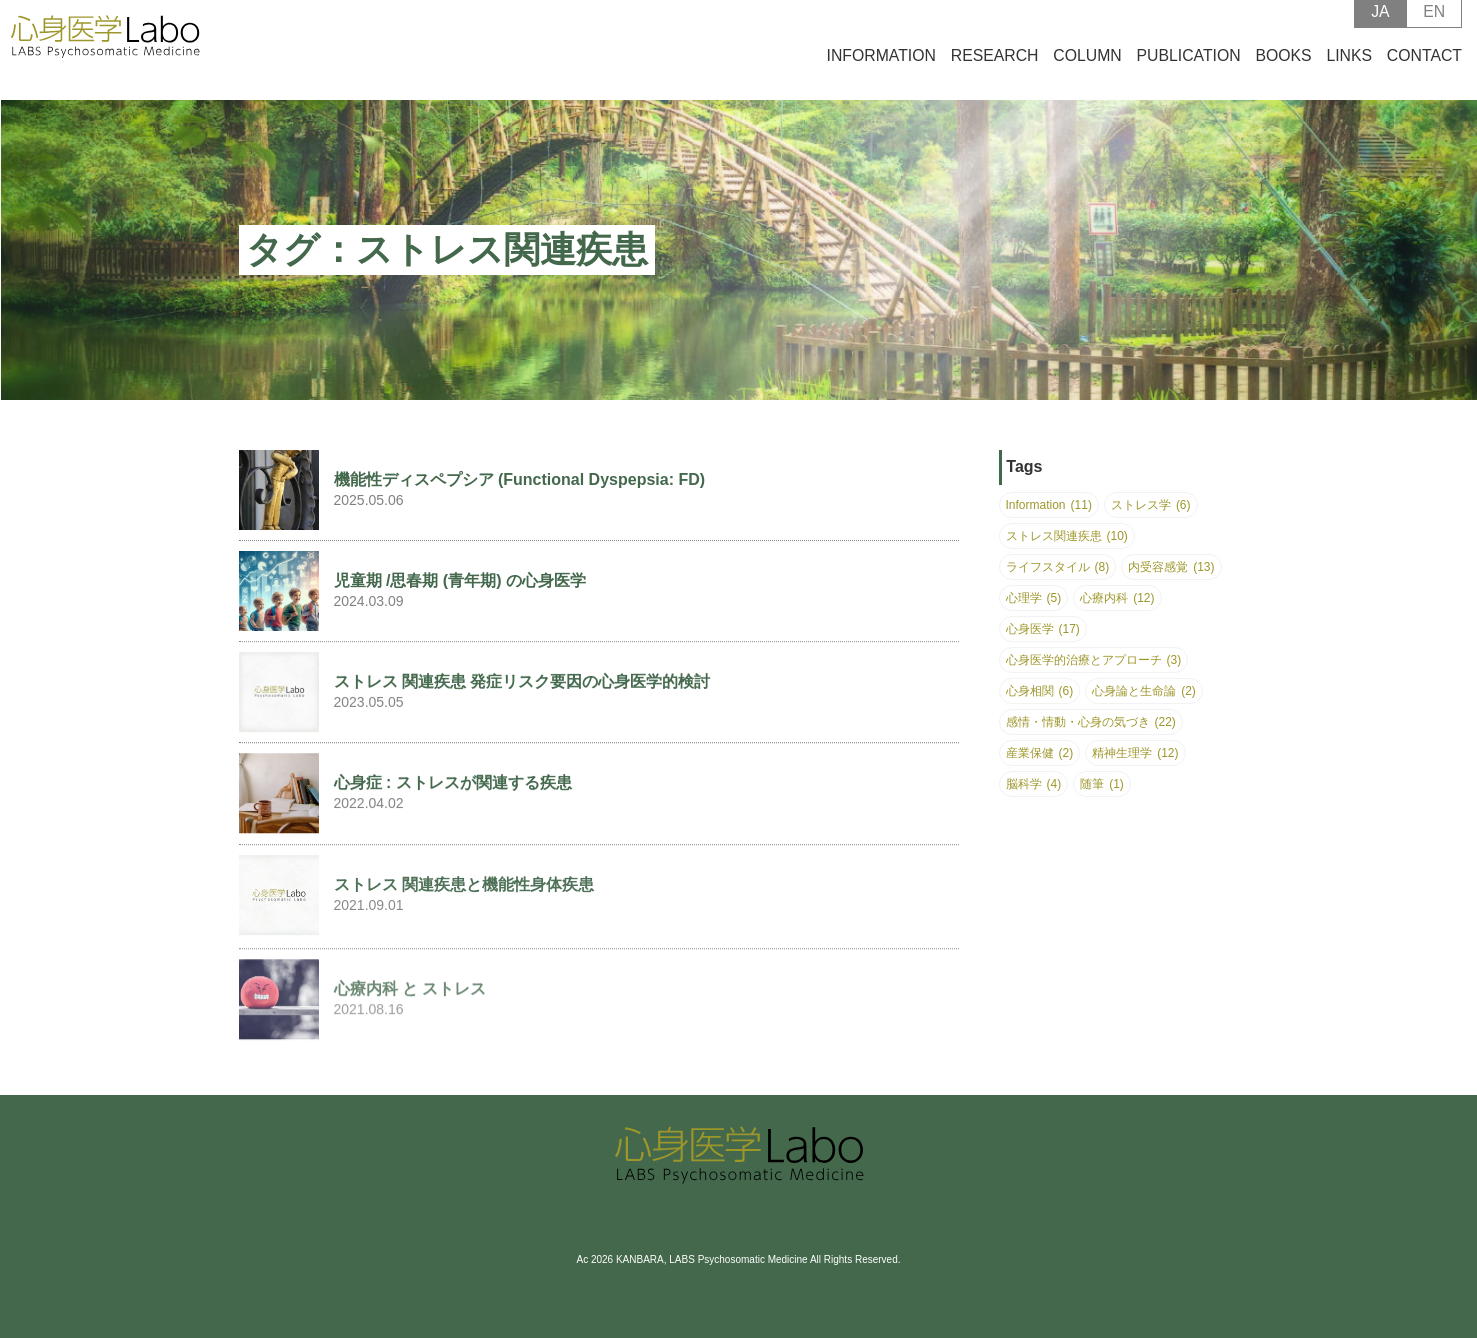 This screenshot has height=1338, width=1477. Describe the element at coordinates (1034, 784) in the screenshot. I see `脳科学 [脳科学 (4個の項目)]` at that location.